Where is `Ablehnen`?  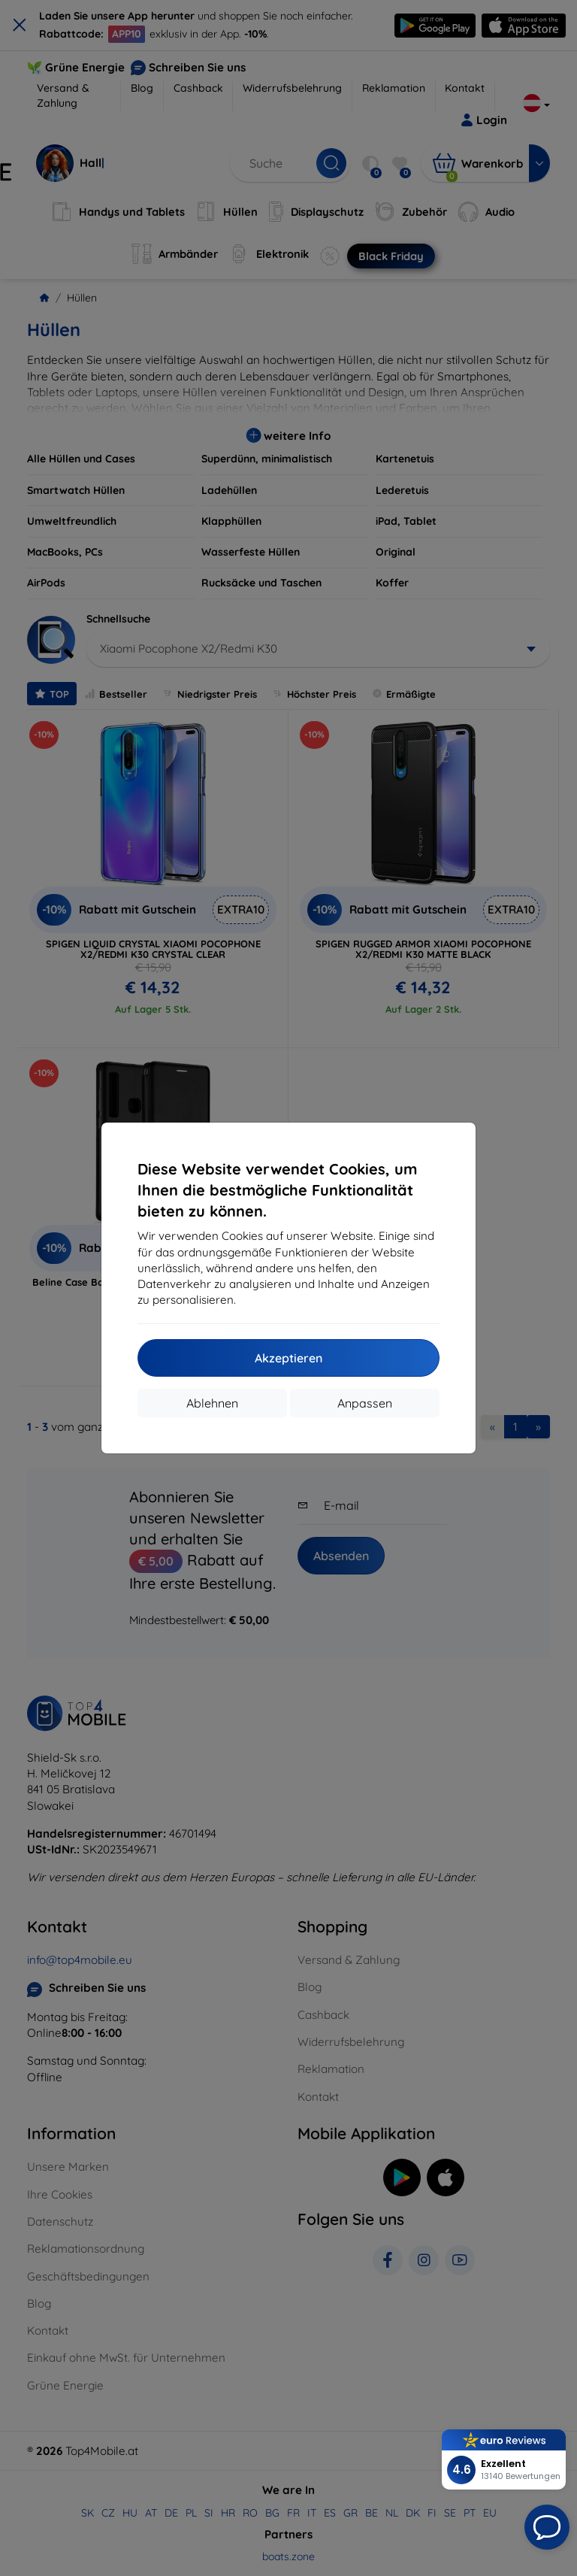 Ablehnen is located at coordinates (212, 1403).